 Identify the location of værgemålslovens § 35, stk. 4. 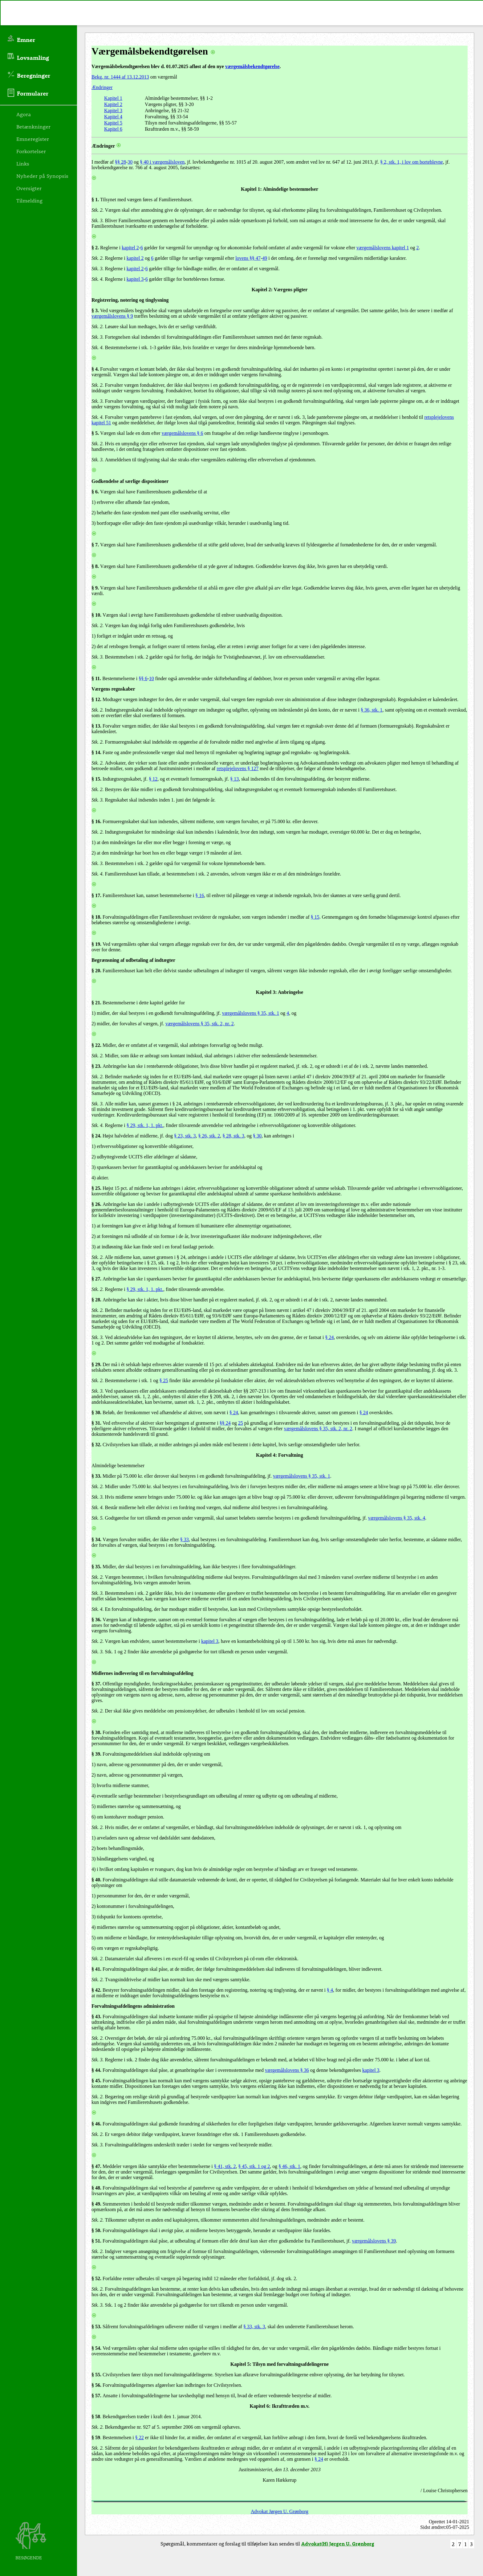
(396, 1518).